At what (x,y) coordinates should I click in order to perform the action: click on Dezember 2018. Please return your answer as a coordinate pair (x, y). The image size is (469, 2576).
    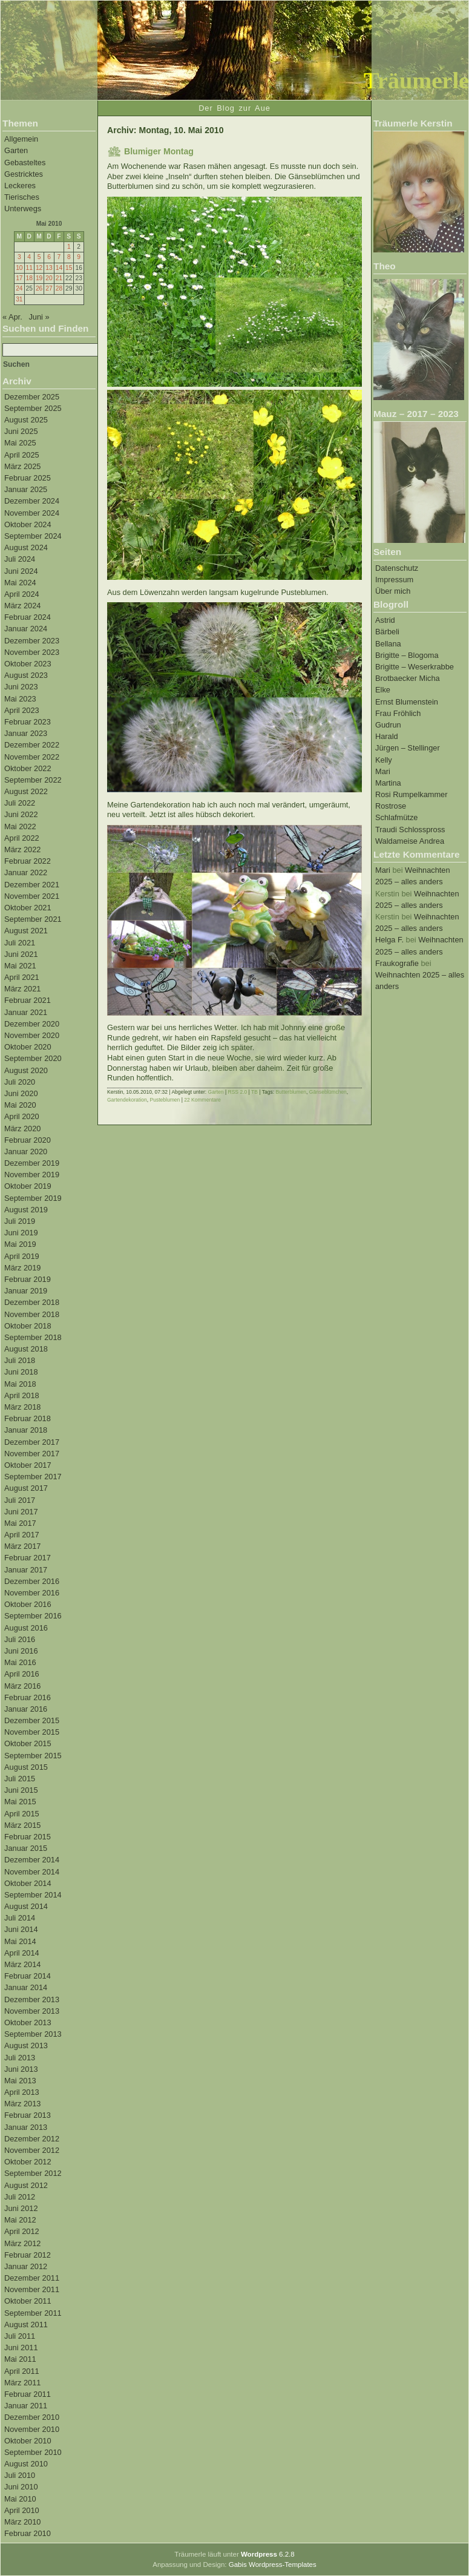
    Looking at the image, I should click on (31, 1302).